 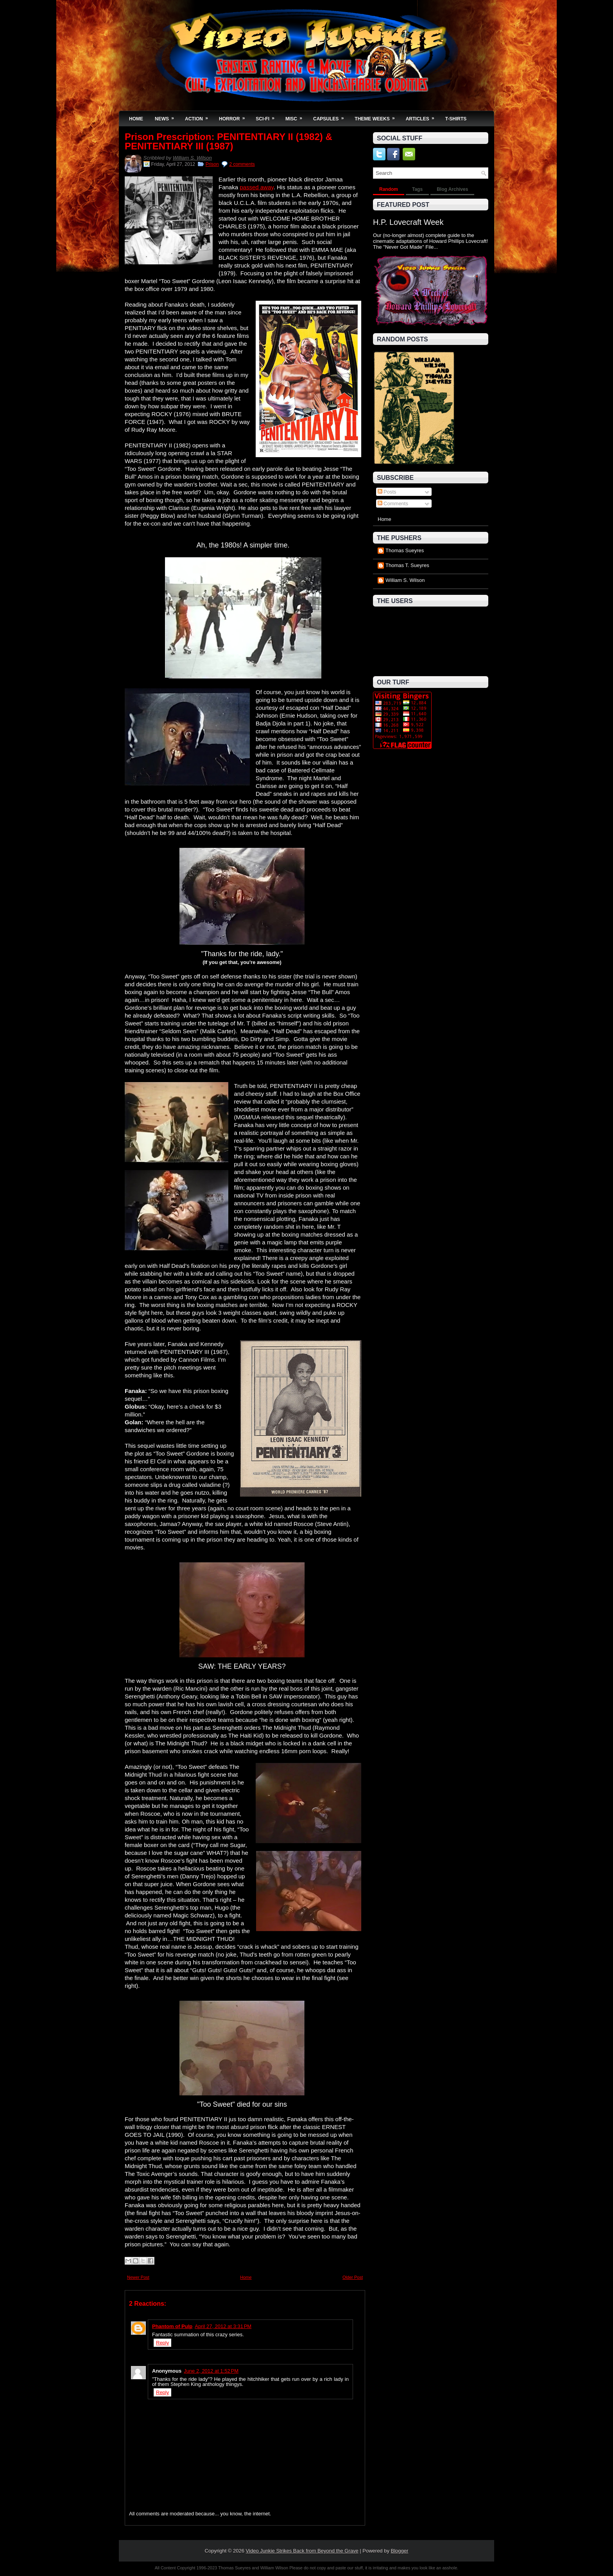 I want to click on Sci-Fi, so click(x=268, y=116).